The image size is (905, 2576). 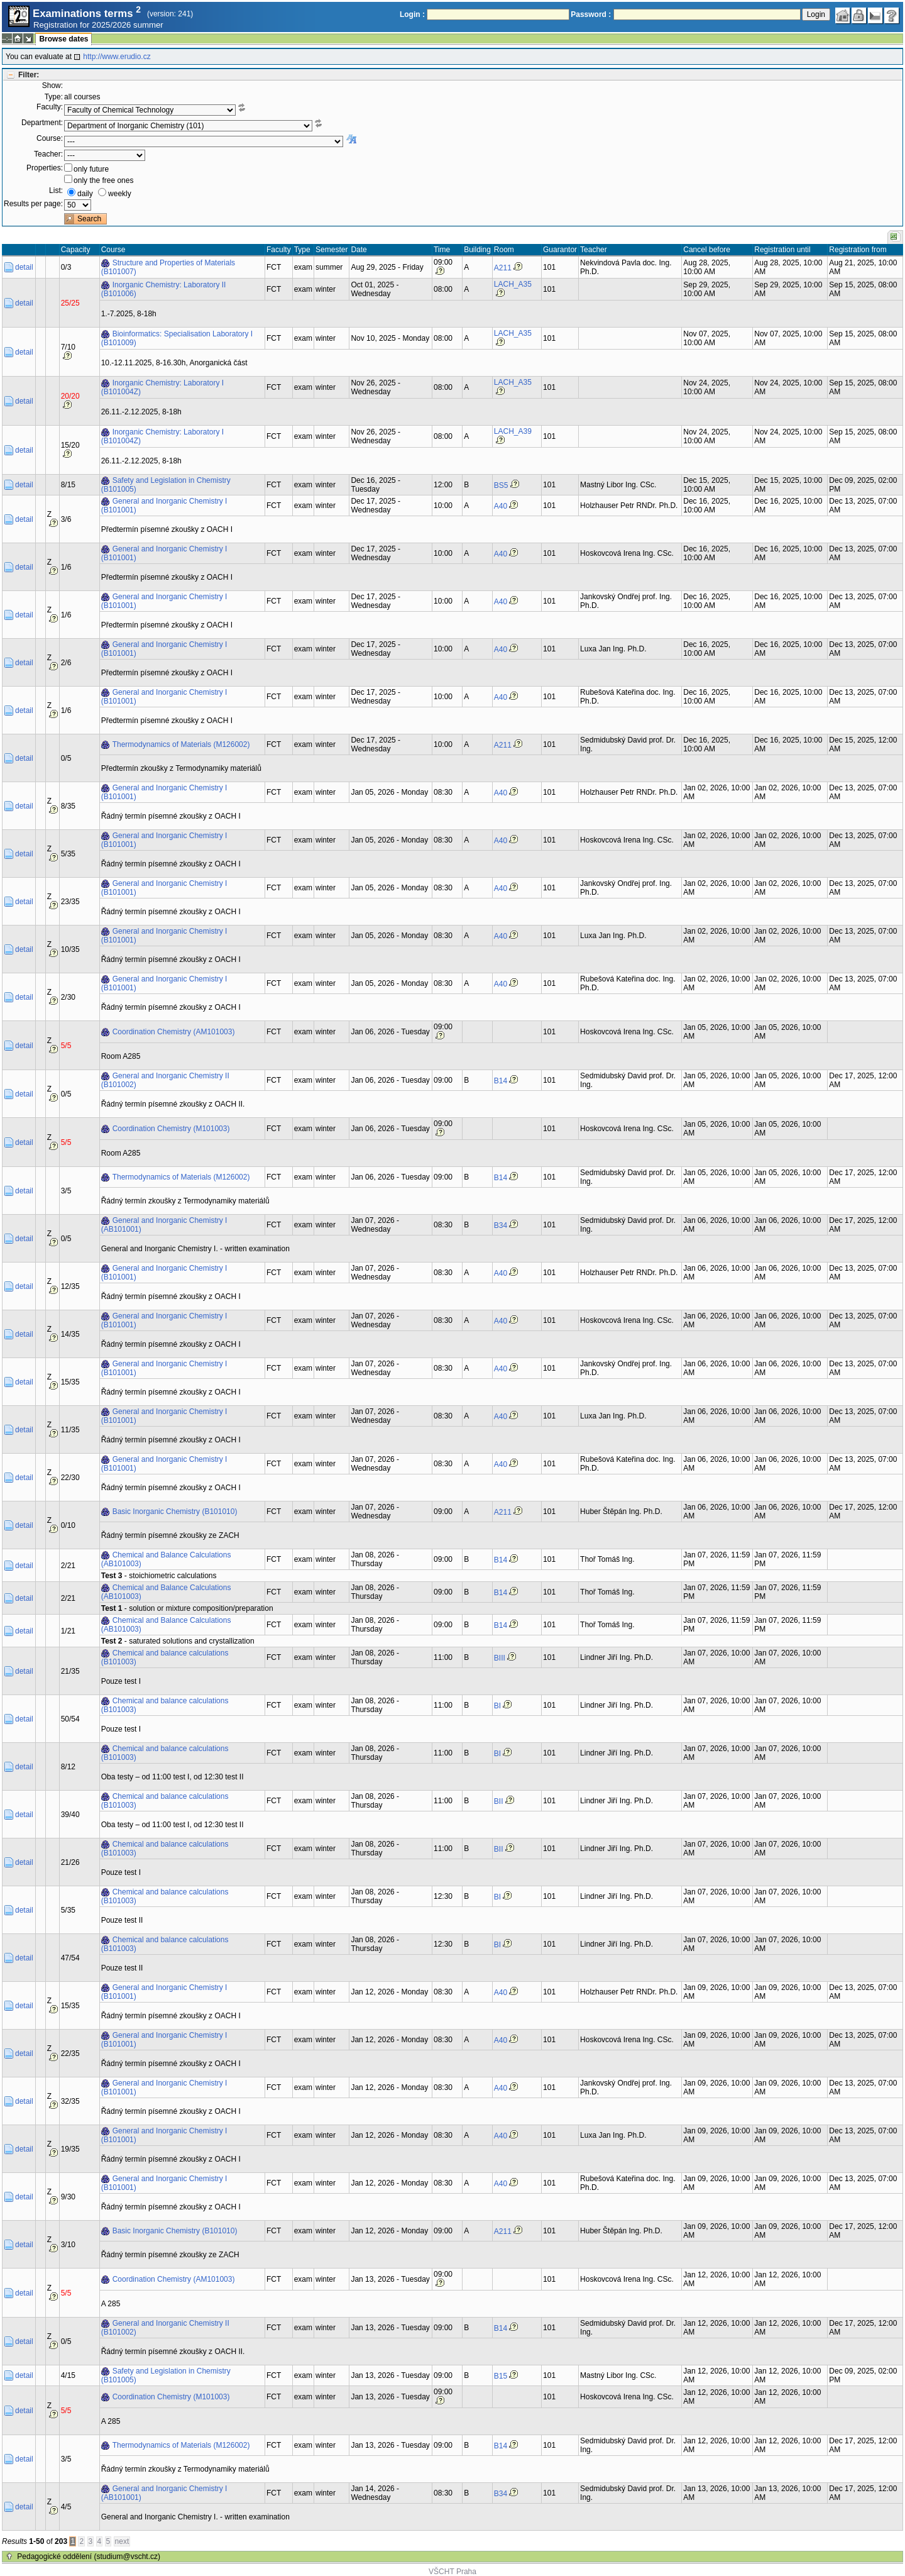 I want to click on List:, so click(x=56, y=190).